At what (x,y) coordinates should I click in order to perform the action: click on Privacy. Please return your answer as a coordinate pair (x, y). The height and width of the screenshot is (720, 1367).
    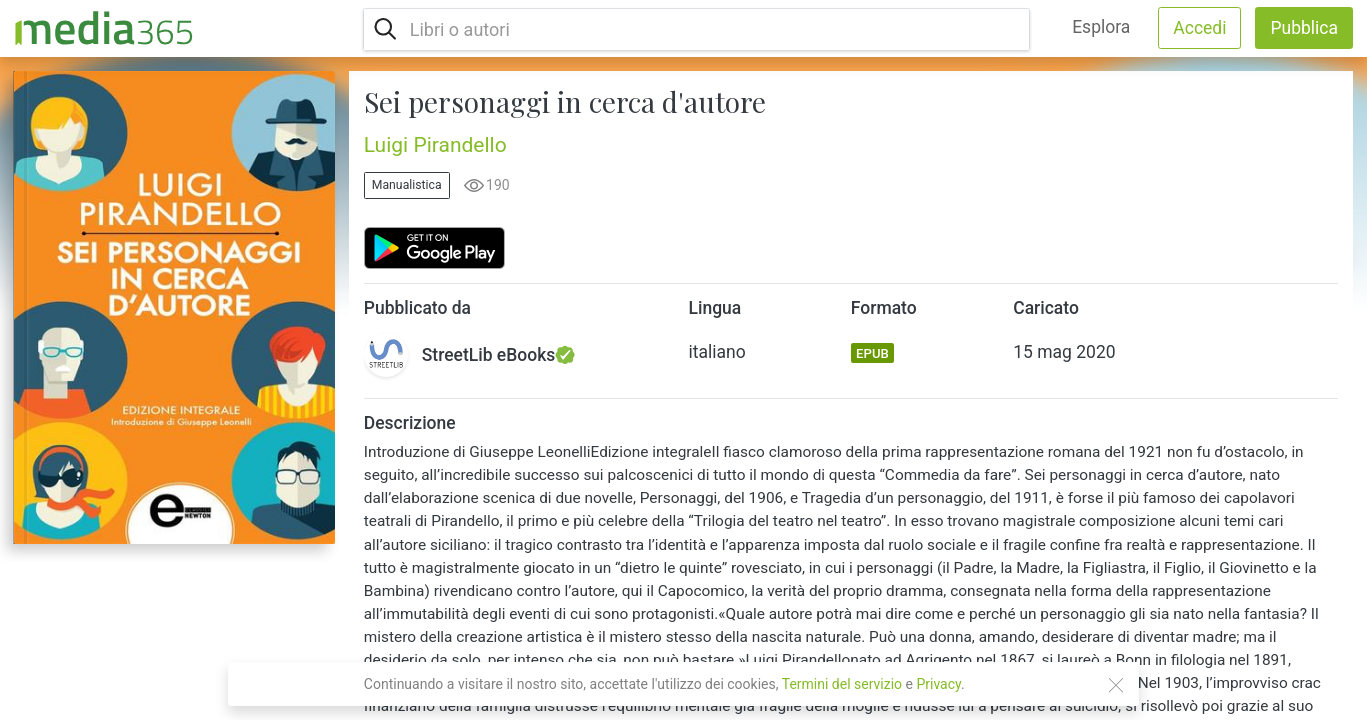
    Looking at the image, I should click on (938, 684).